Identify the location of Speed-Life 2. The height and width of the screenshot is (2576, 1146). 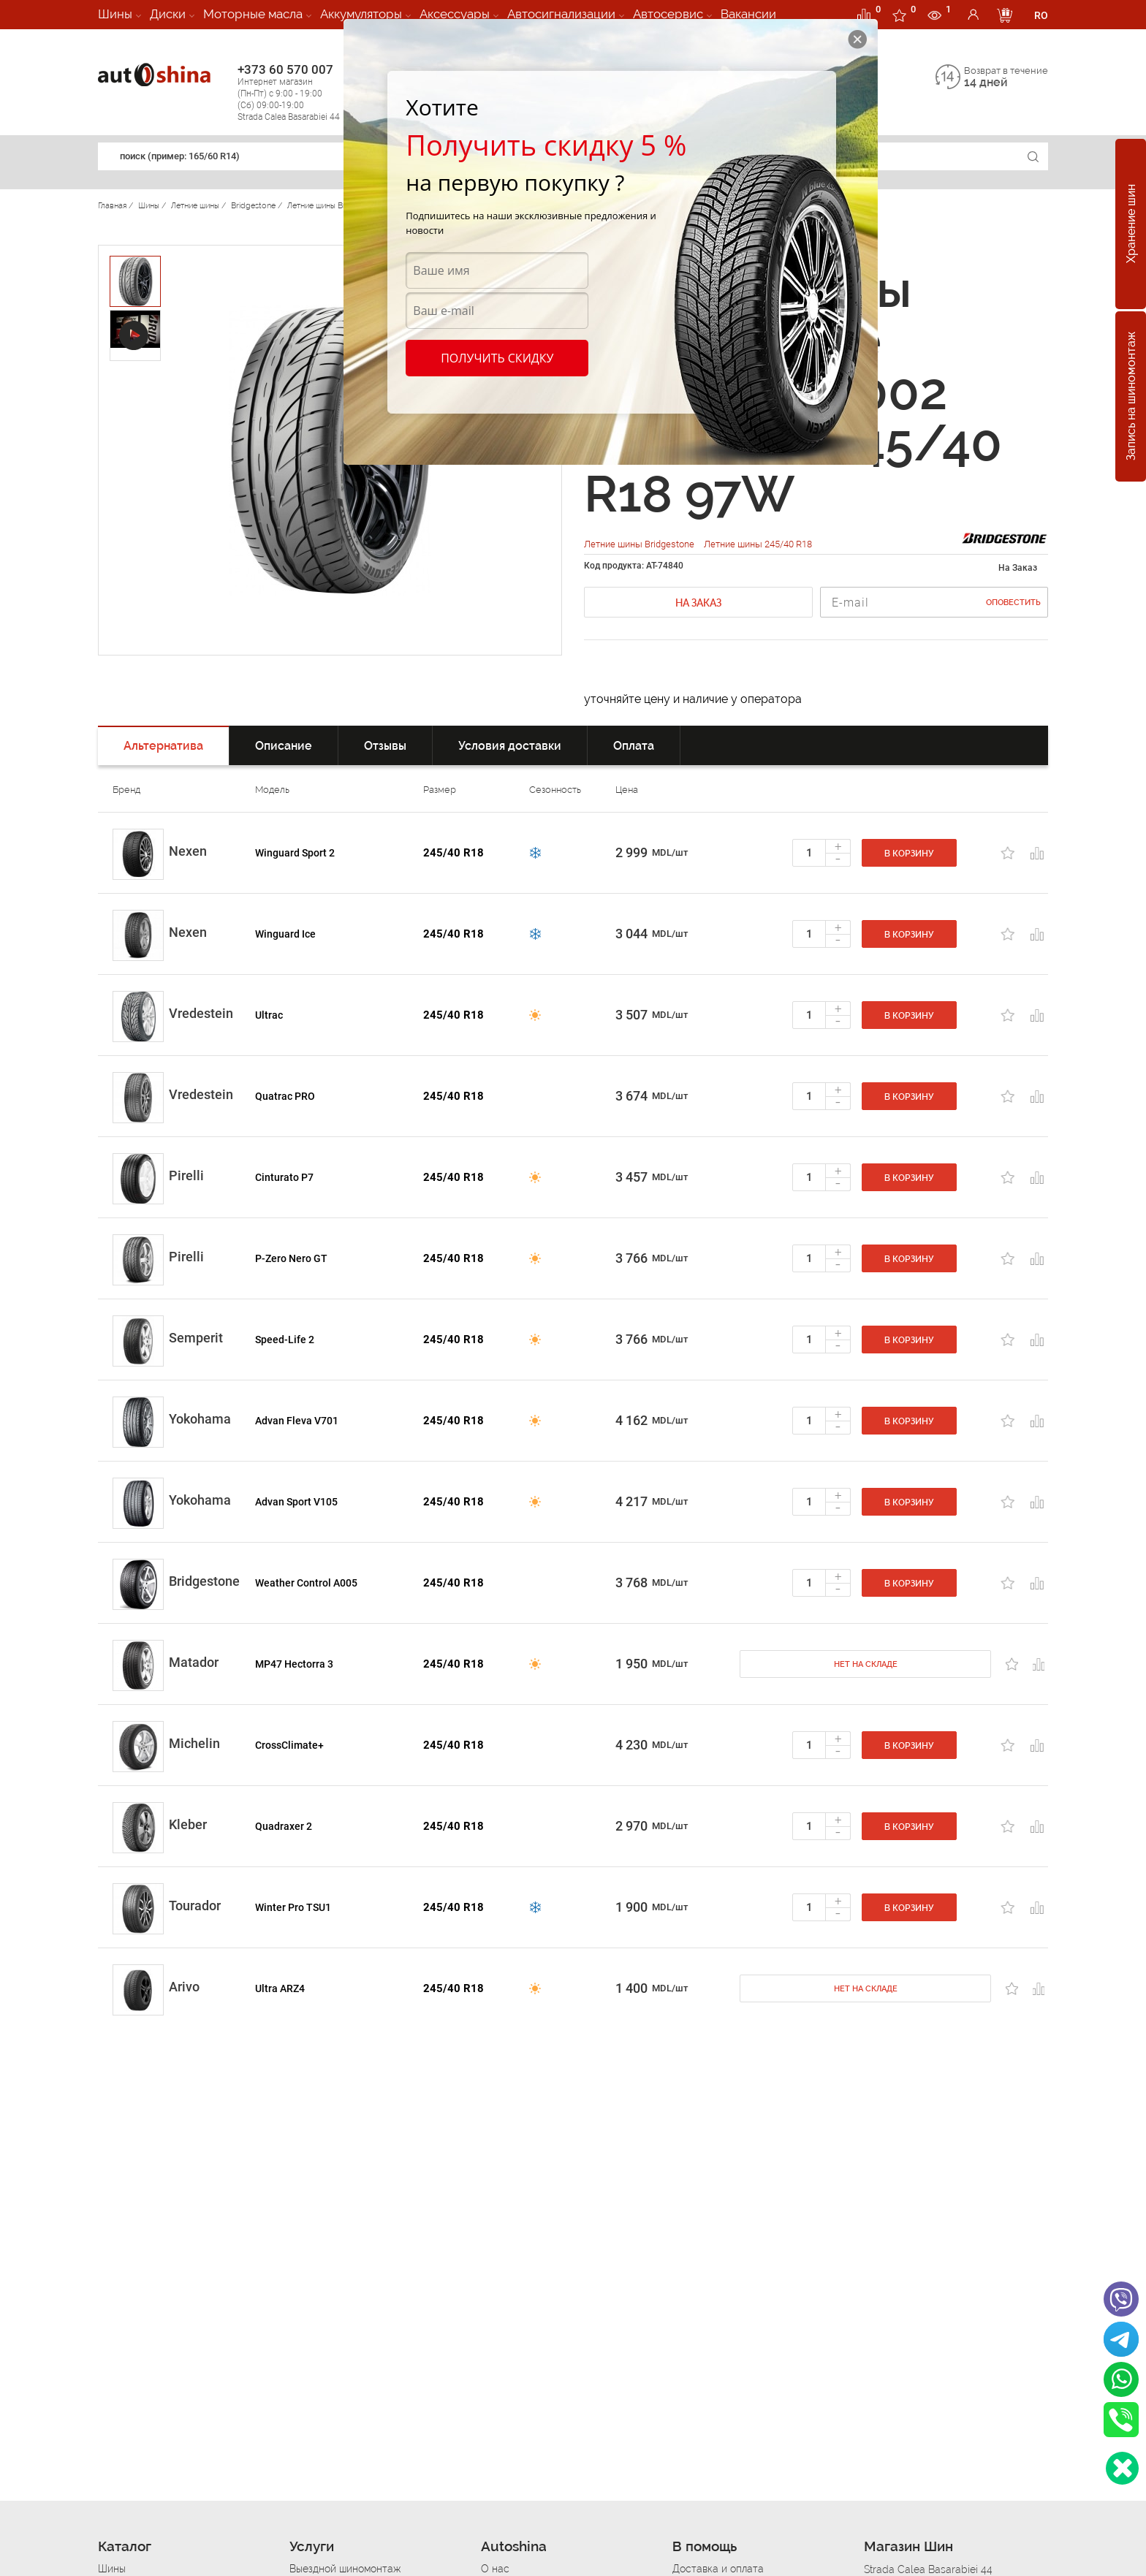
(284, 1339).